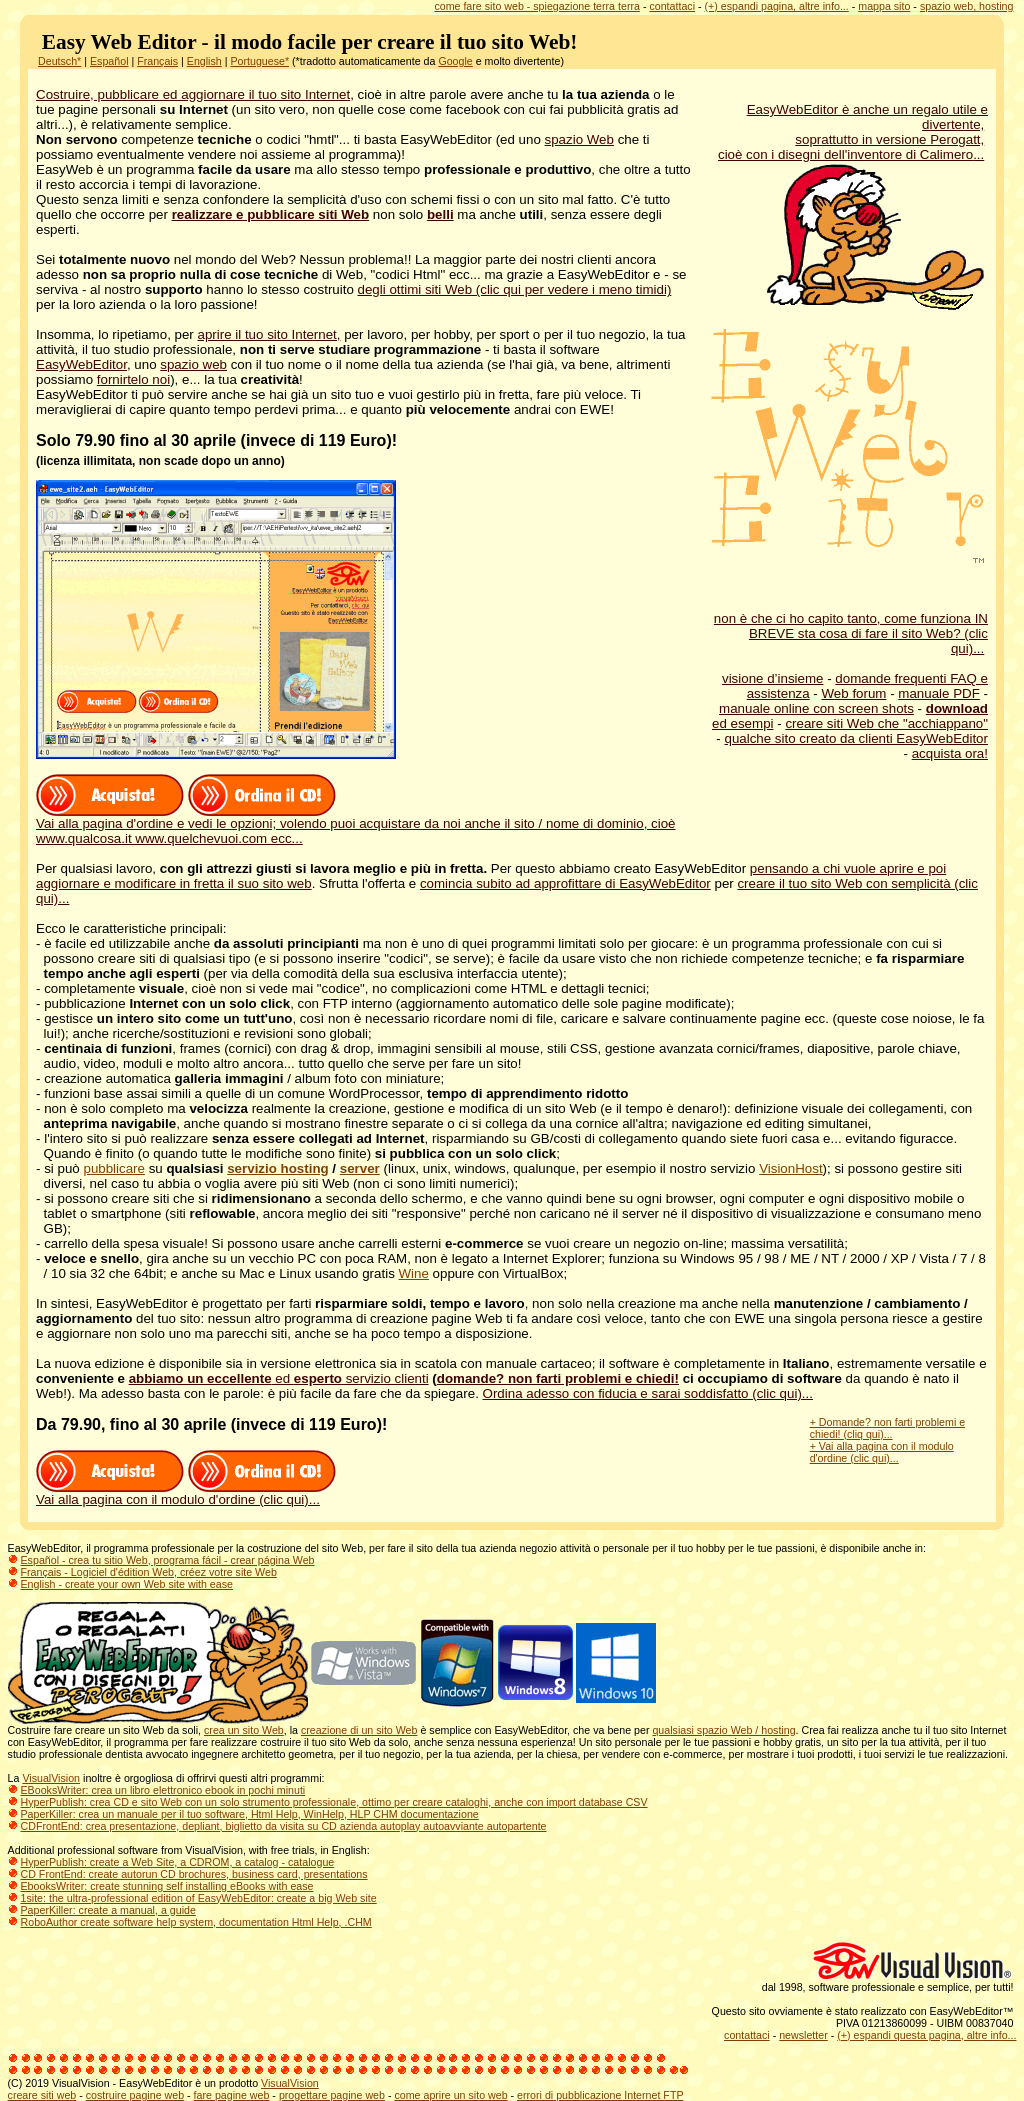  I want to click on CD FrontEnd: create autorun CD brochures, business card, presentations, so click(194, 1874).